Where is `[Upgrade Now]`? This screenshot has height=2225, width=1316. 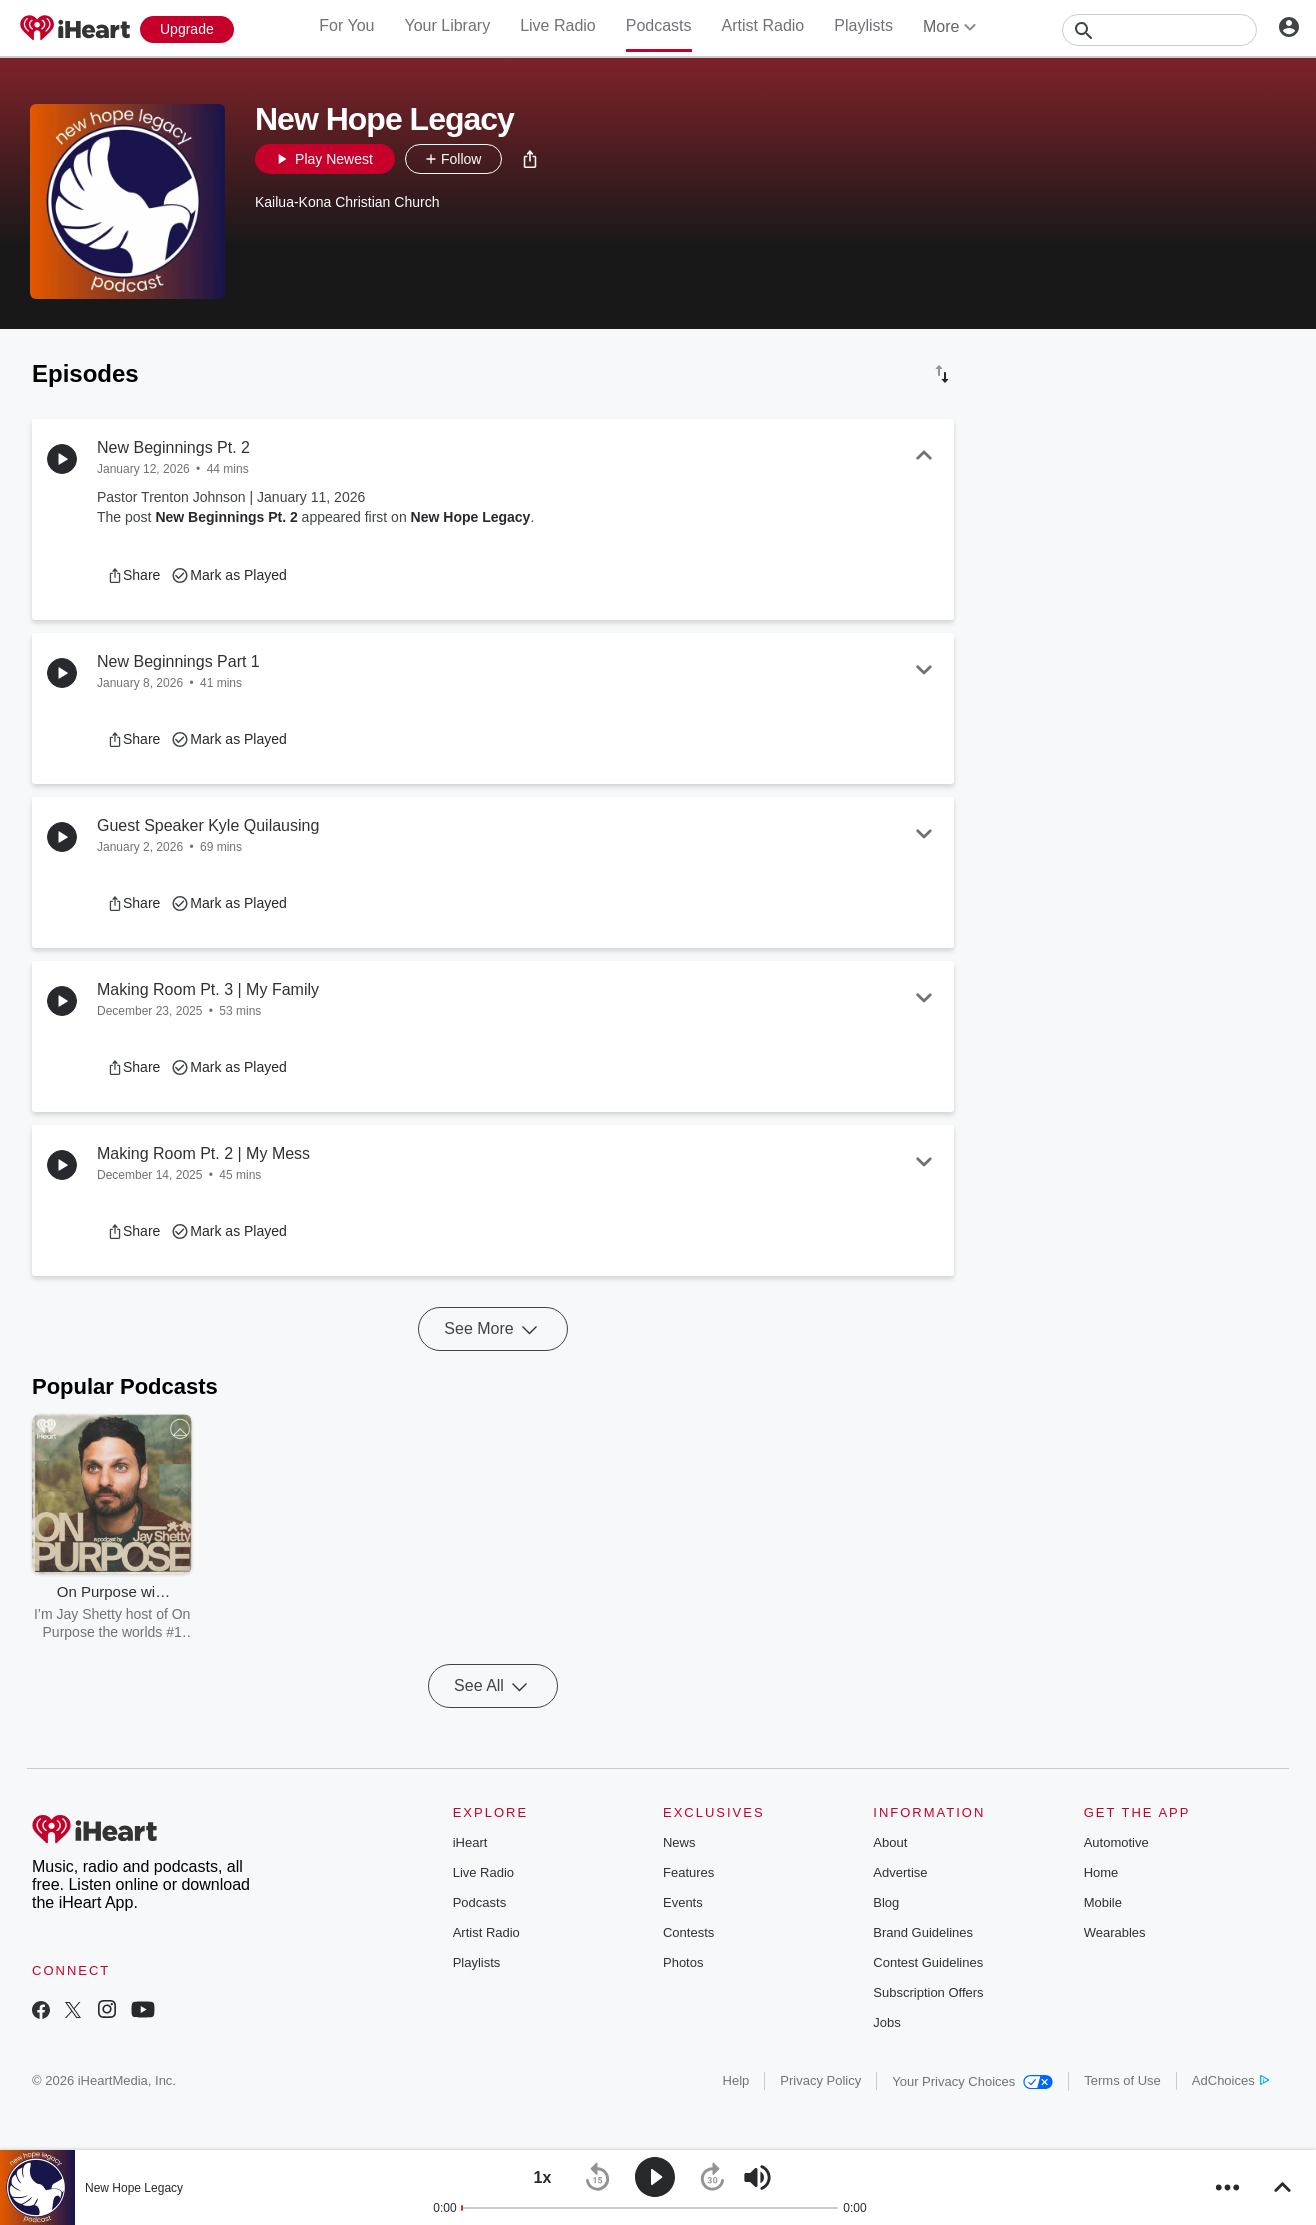 [Upgrade Now] is located at coordinates (187, 29).